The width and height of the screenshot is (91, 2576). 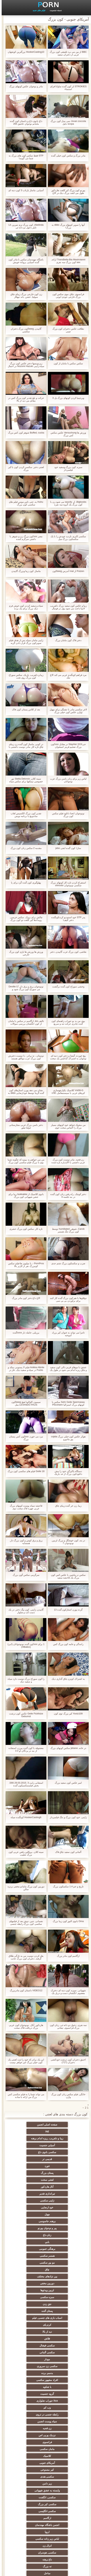 What do you see at coordinates (27, 2414) in the screenshot?
I see `سکسی, استریپتیز` at bounding box center [27, 2414].